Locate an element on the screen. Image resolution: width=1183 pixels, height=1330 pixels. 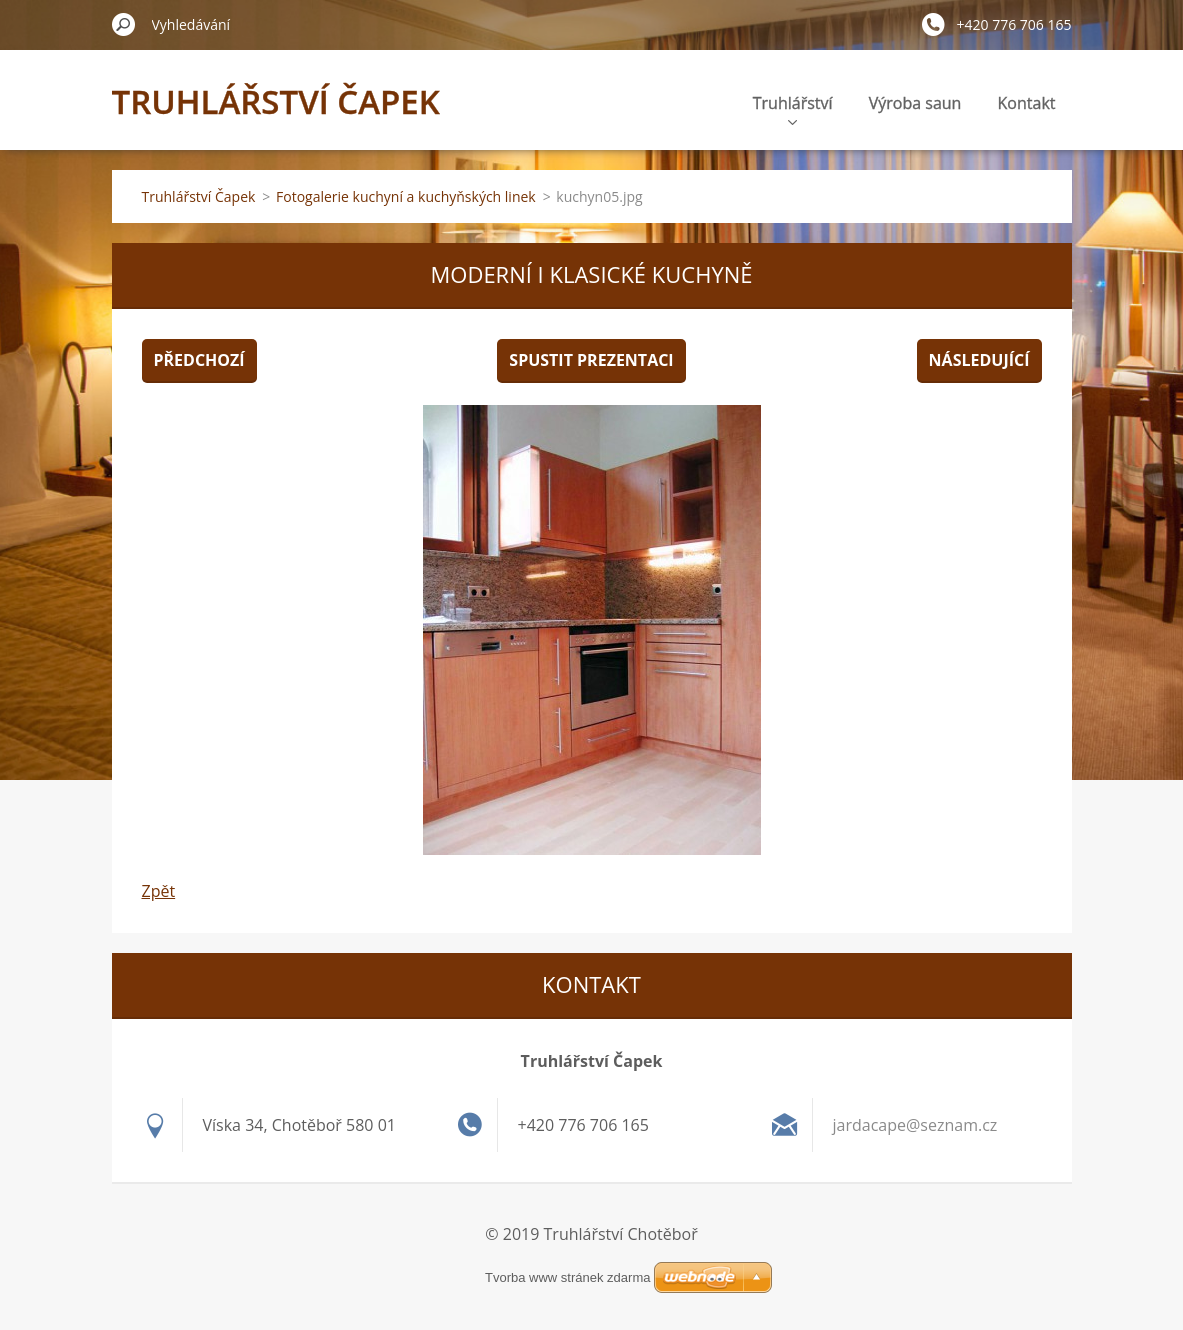
Hledat is located at coordinates (124, 24).